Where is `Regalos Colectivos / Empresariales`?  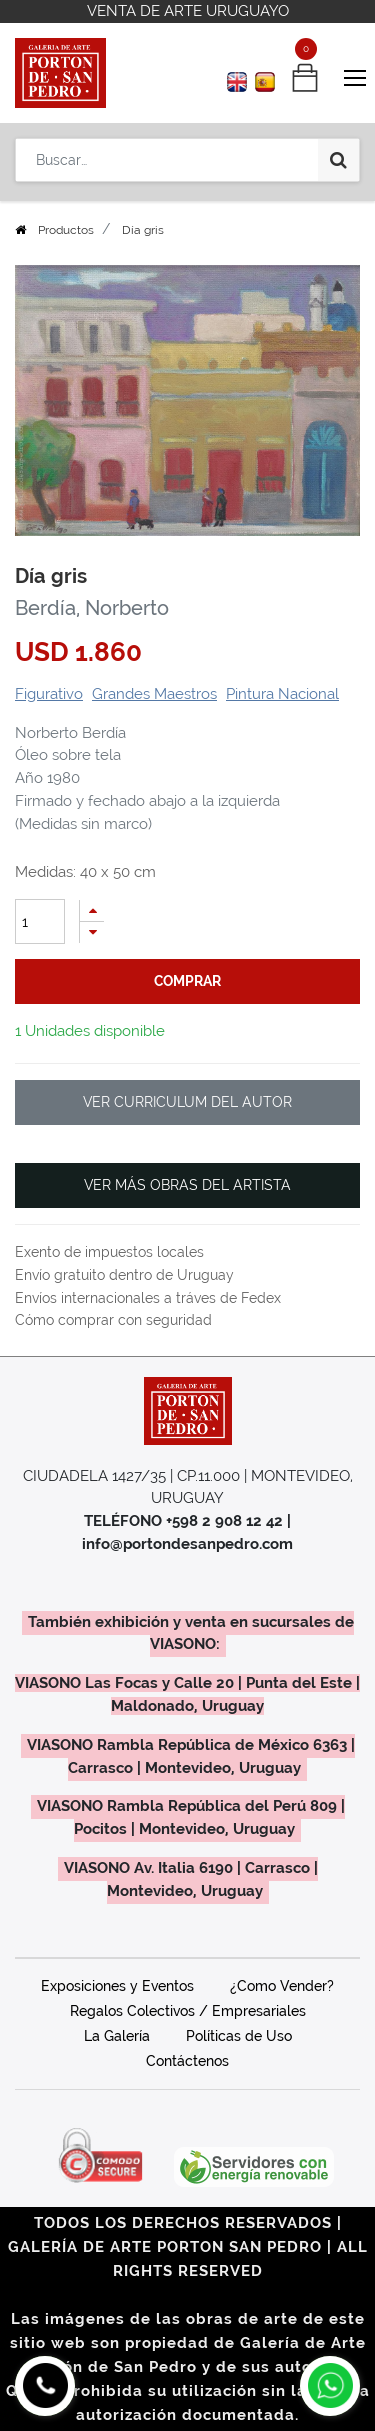
Regalos Colectivos / Empresariales is located at coordinates (188, 2011).